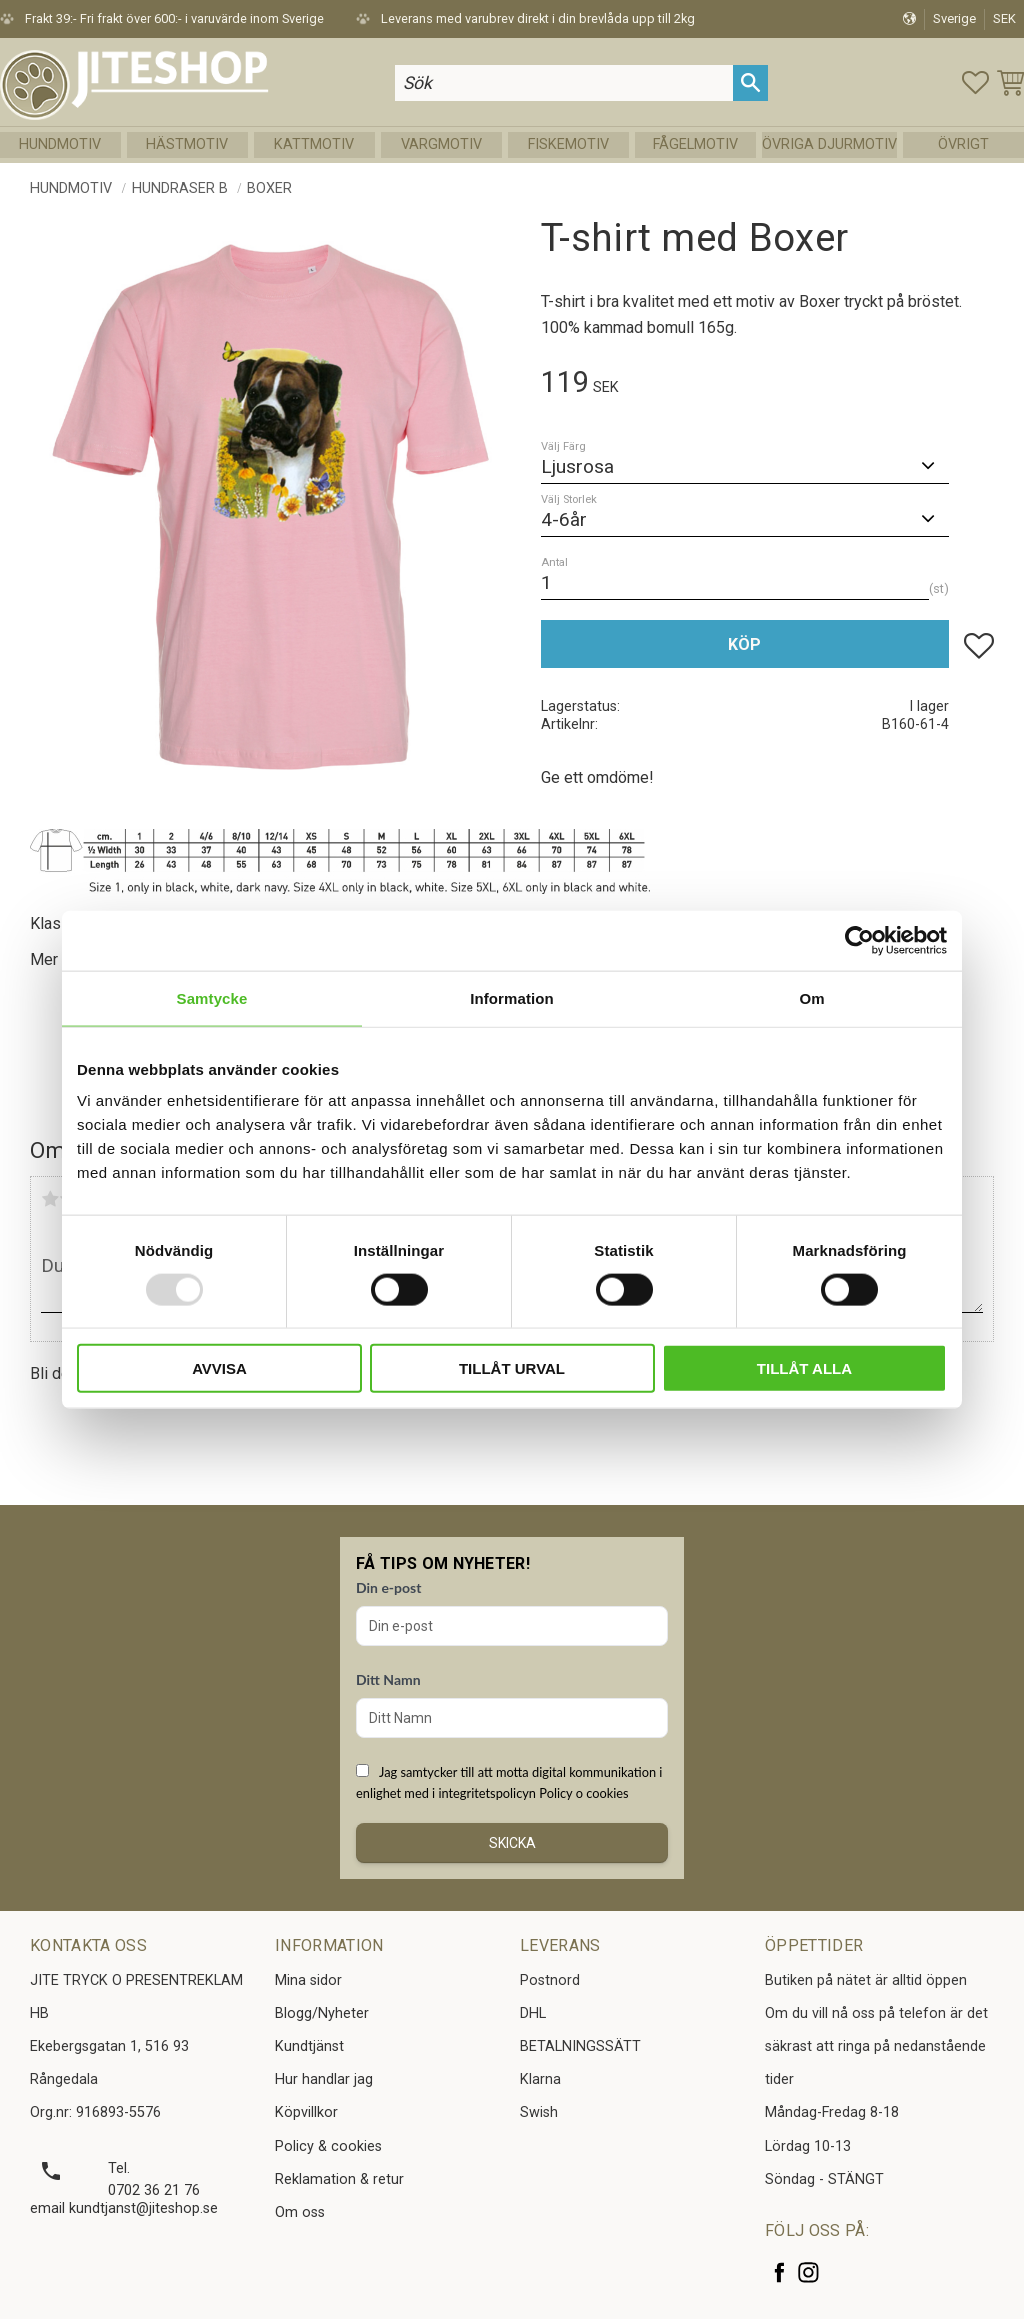  Describe the element at coordinates (309, 2046) in the screenshot. I see `Kundtjänst` at that location.